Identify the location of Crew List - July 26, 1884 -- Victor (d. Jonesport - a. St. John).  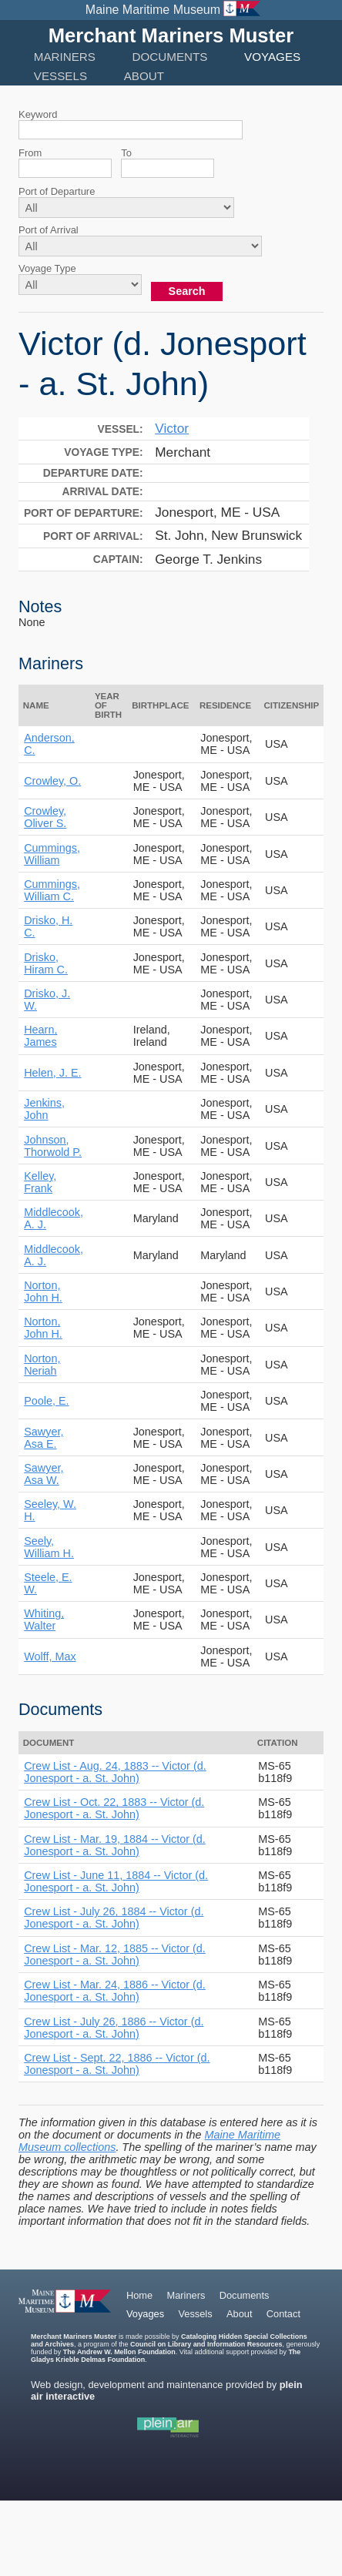
(113, 1917).